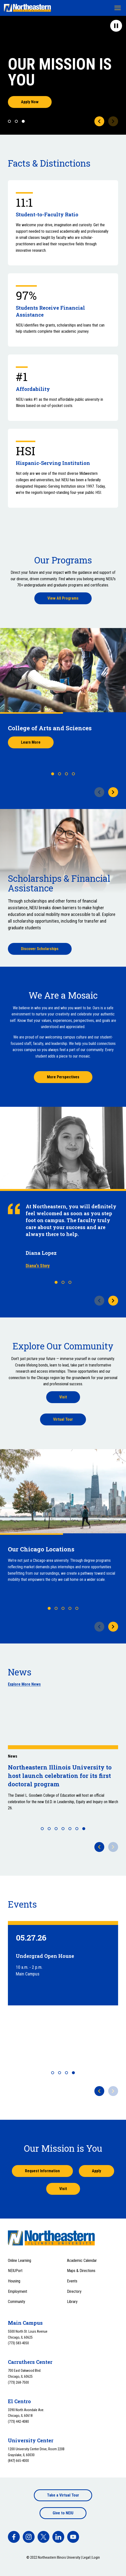  I want to click on Employment, so click(17, 2291).